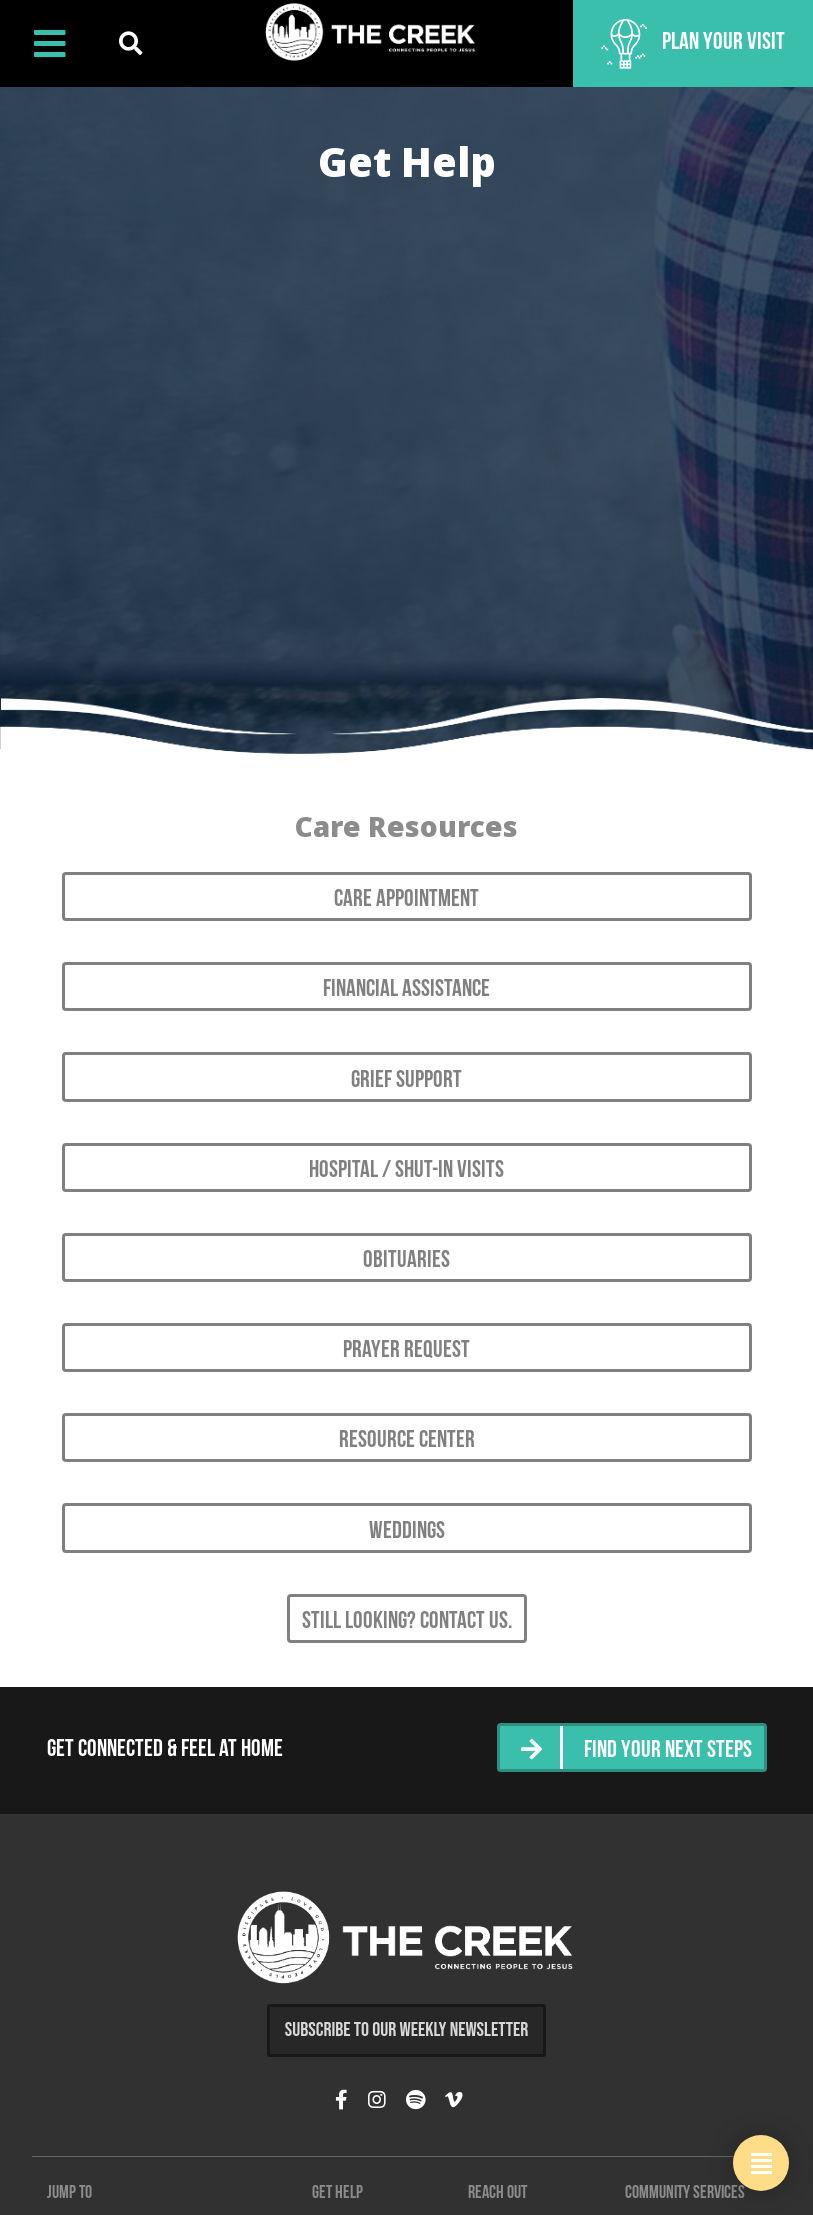 The height and width of the screenshot is (2215, 813). What do you see at coordinates (407, 1622) in the screenshot?
I see `Still looking? Contact Us.` at bounding box center [407, 1622].